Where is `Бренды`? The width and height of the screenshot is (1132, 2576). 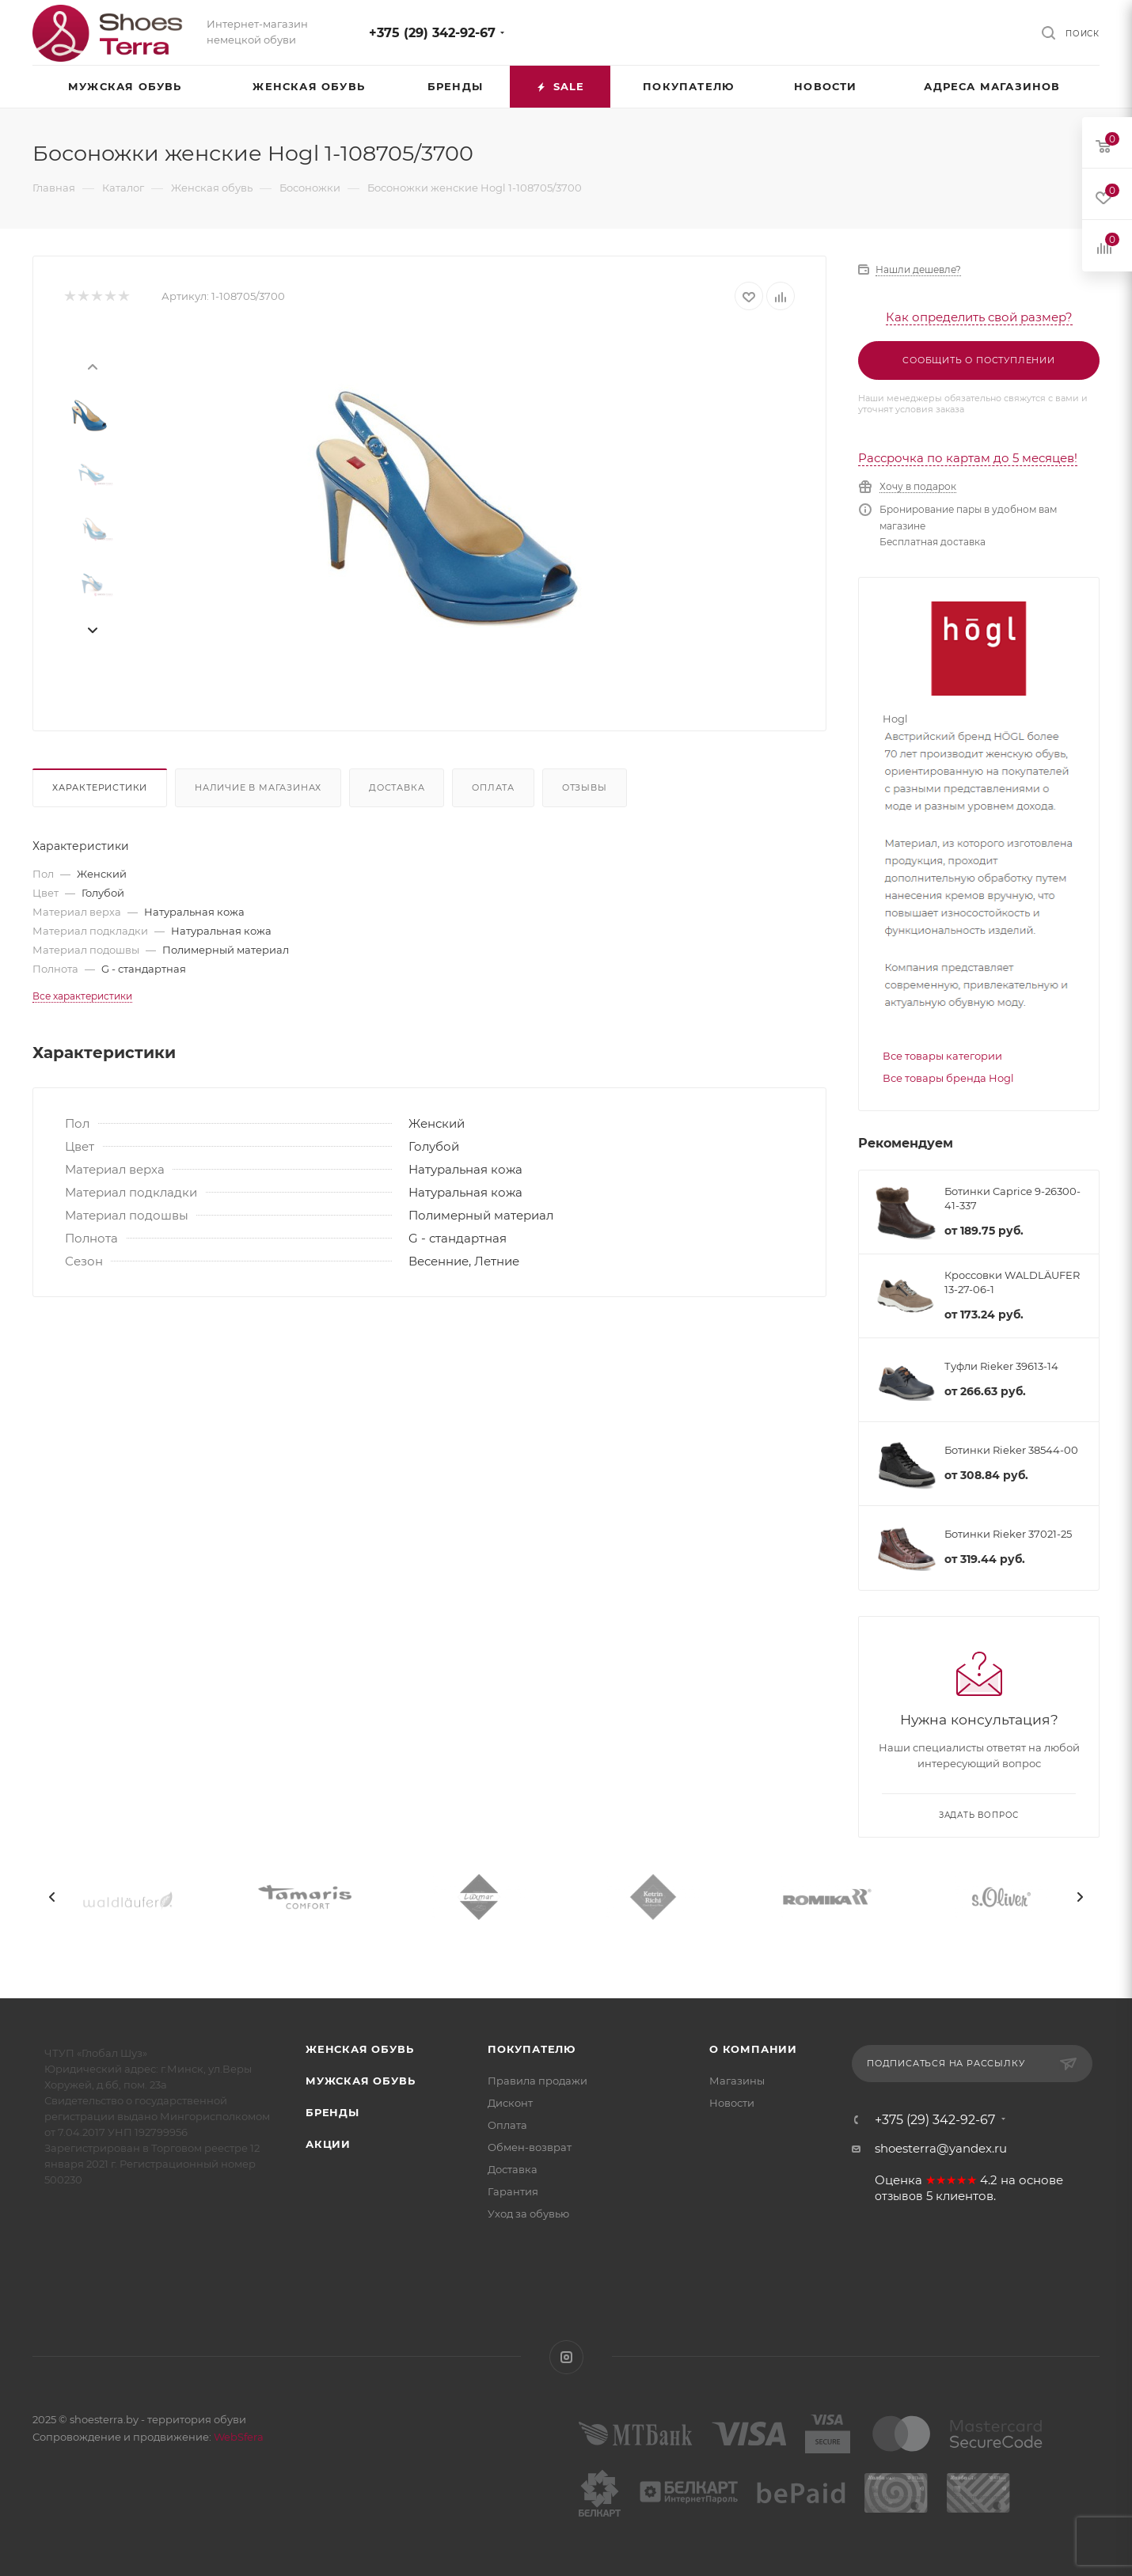
Бренды is located at coordinates (332, 2112).